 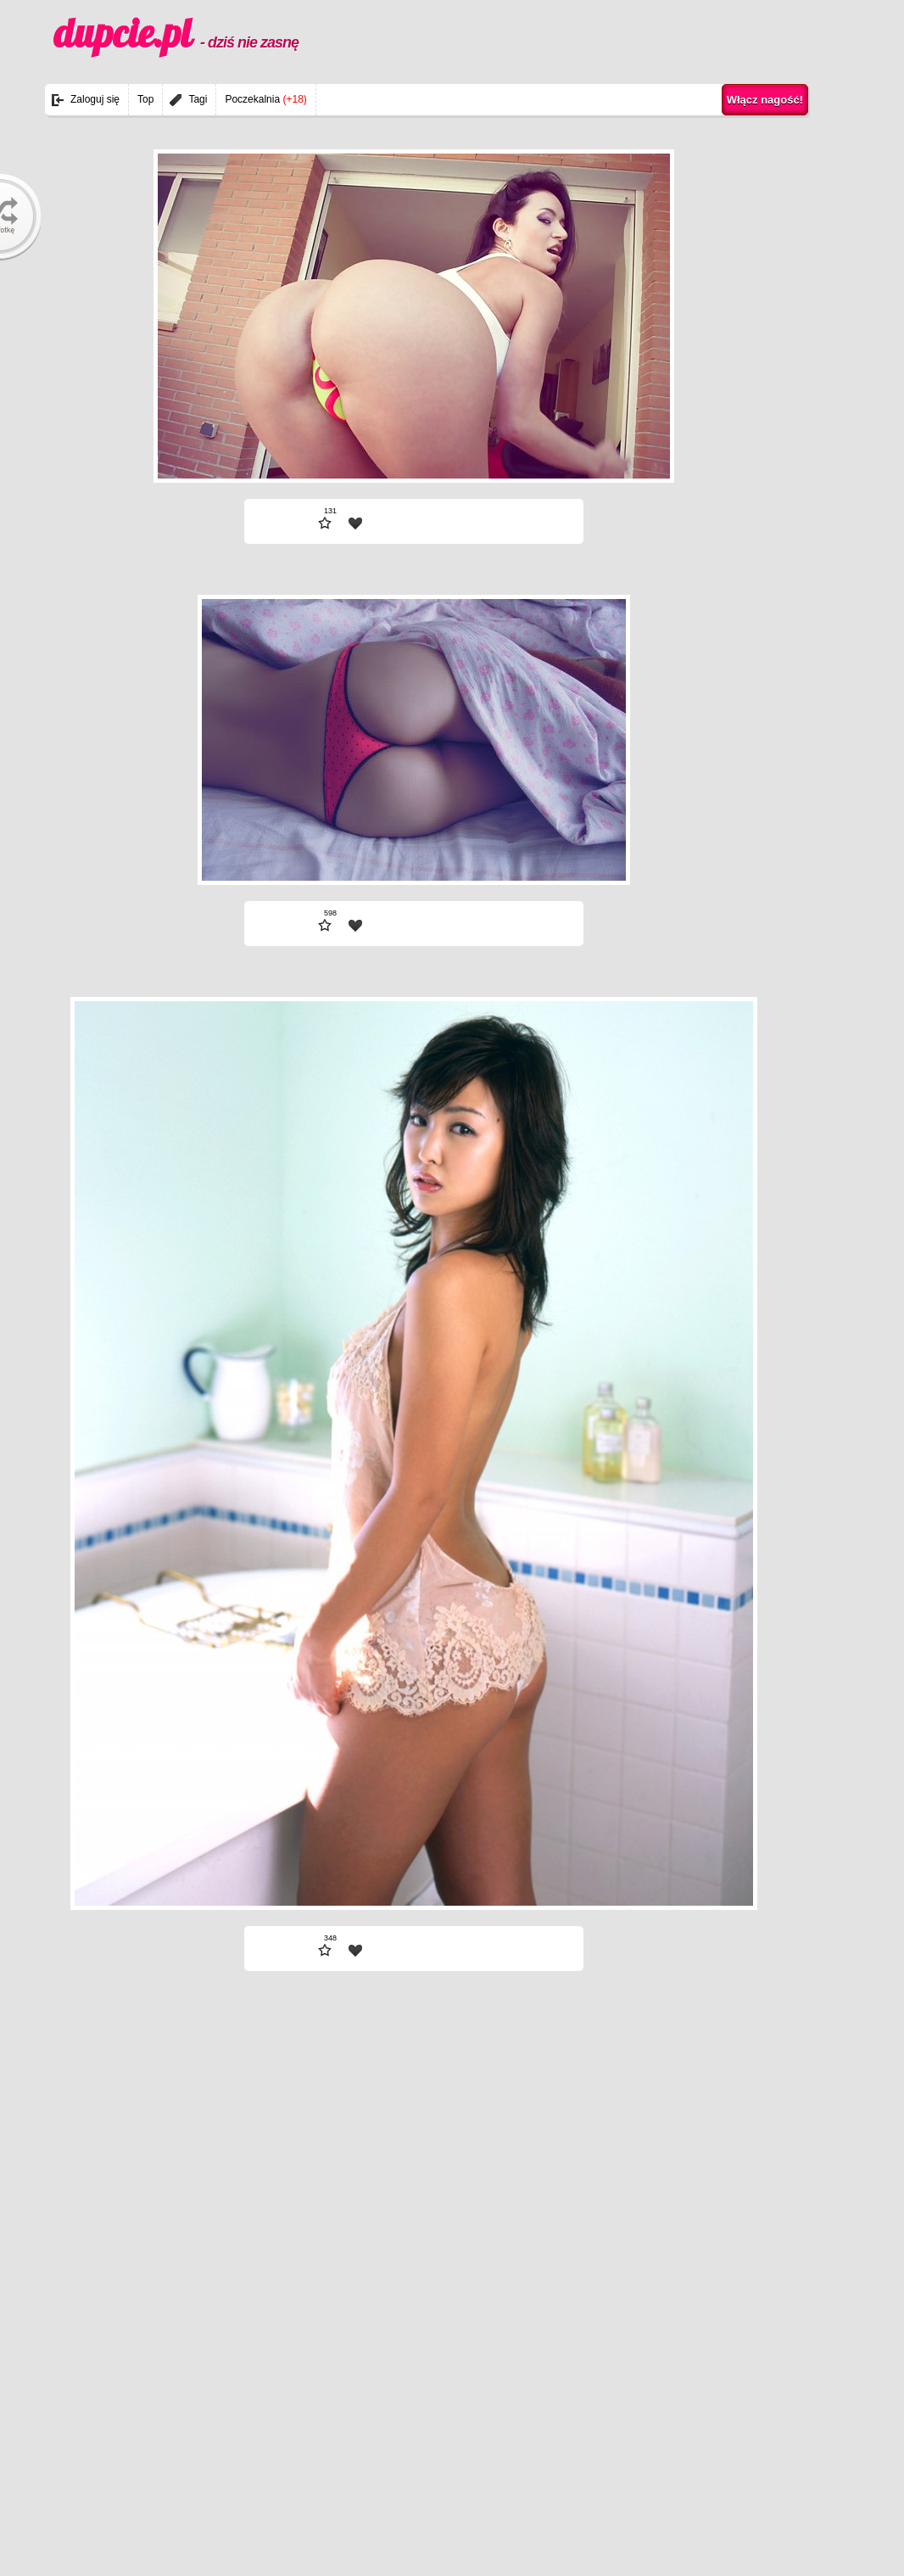 I want to click on Tagi, so click(x=197, y=99).